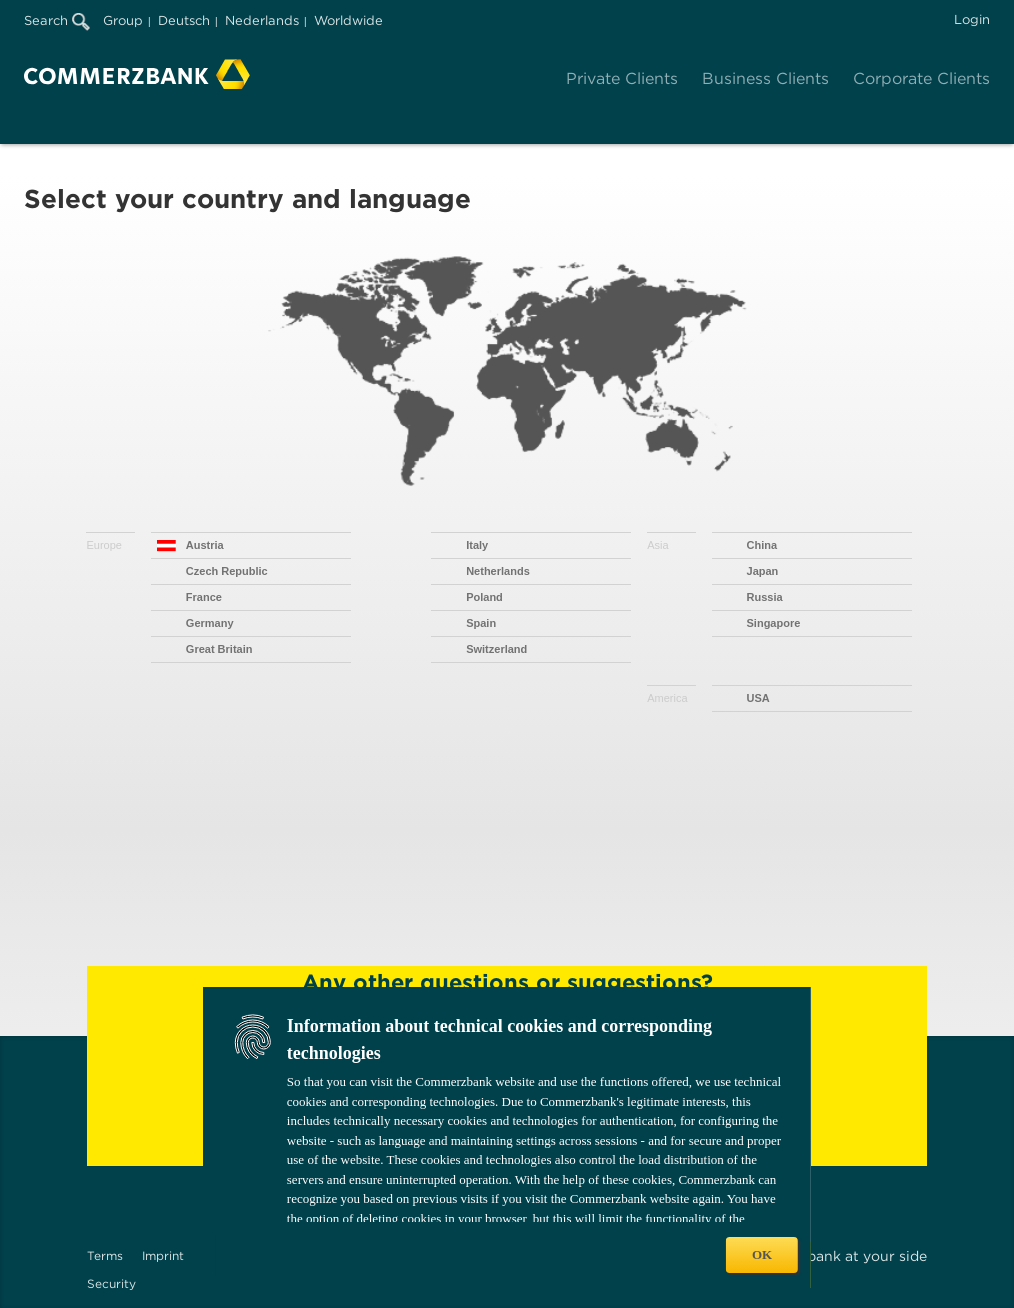 The height and width of the screenshot is (1308, 1014). What do you see at coordinates (111, 1283) in the screenshot?
I see `Security` at bounding box center [111, 1283].